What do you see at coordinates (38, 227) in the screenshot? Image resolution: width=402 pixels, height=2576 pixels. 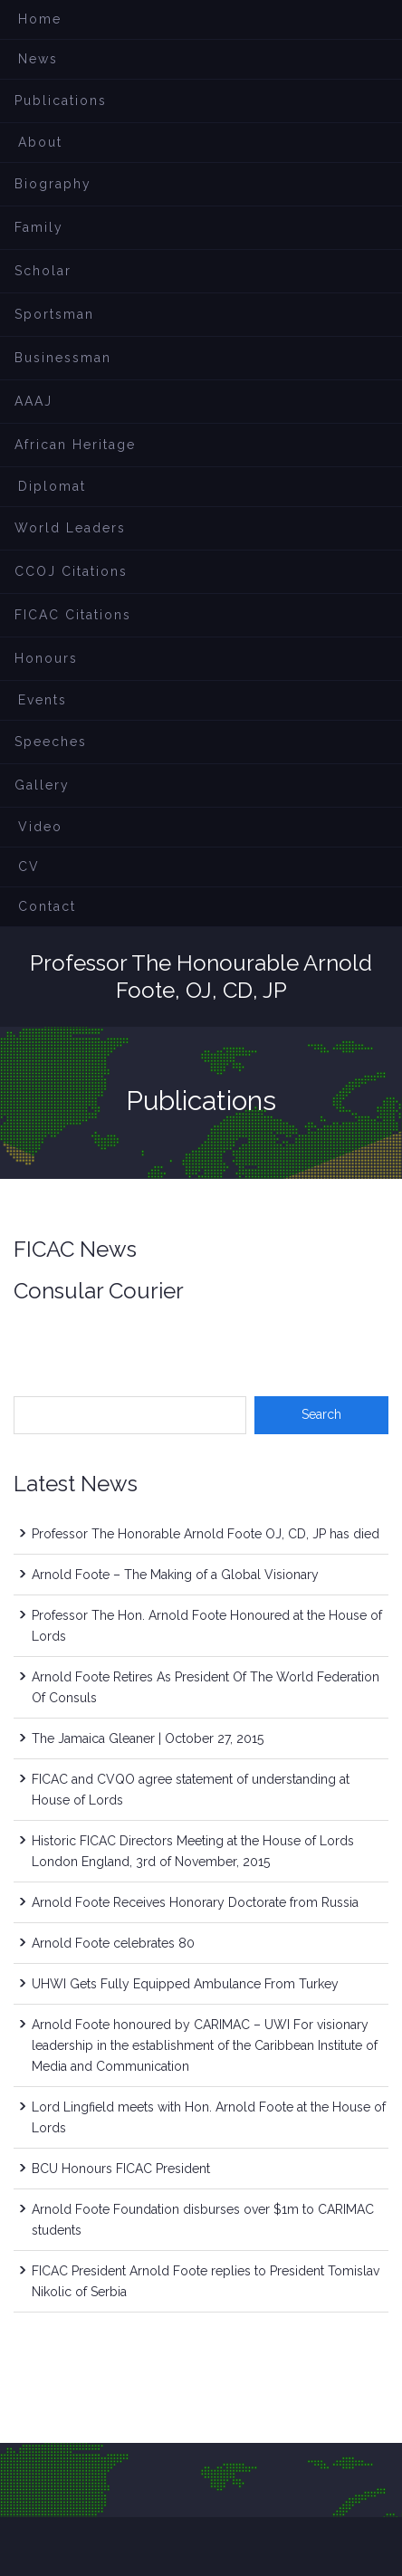 I see `Family` at bounding box center [38, 227].